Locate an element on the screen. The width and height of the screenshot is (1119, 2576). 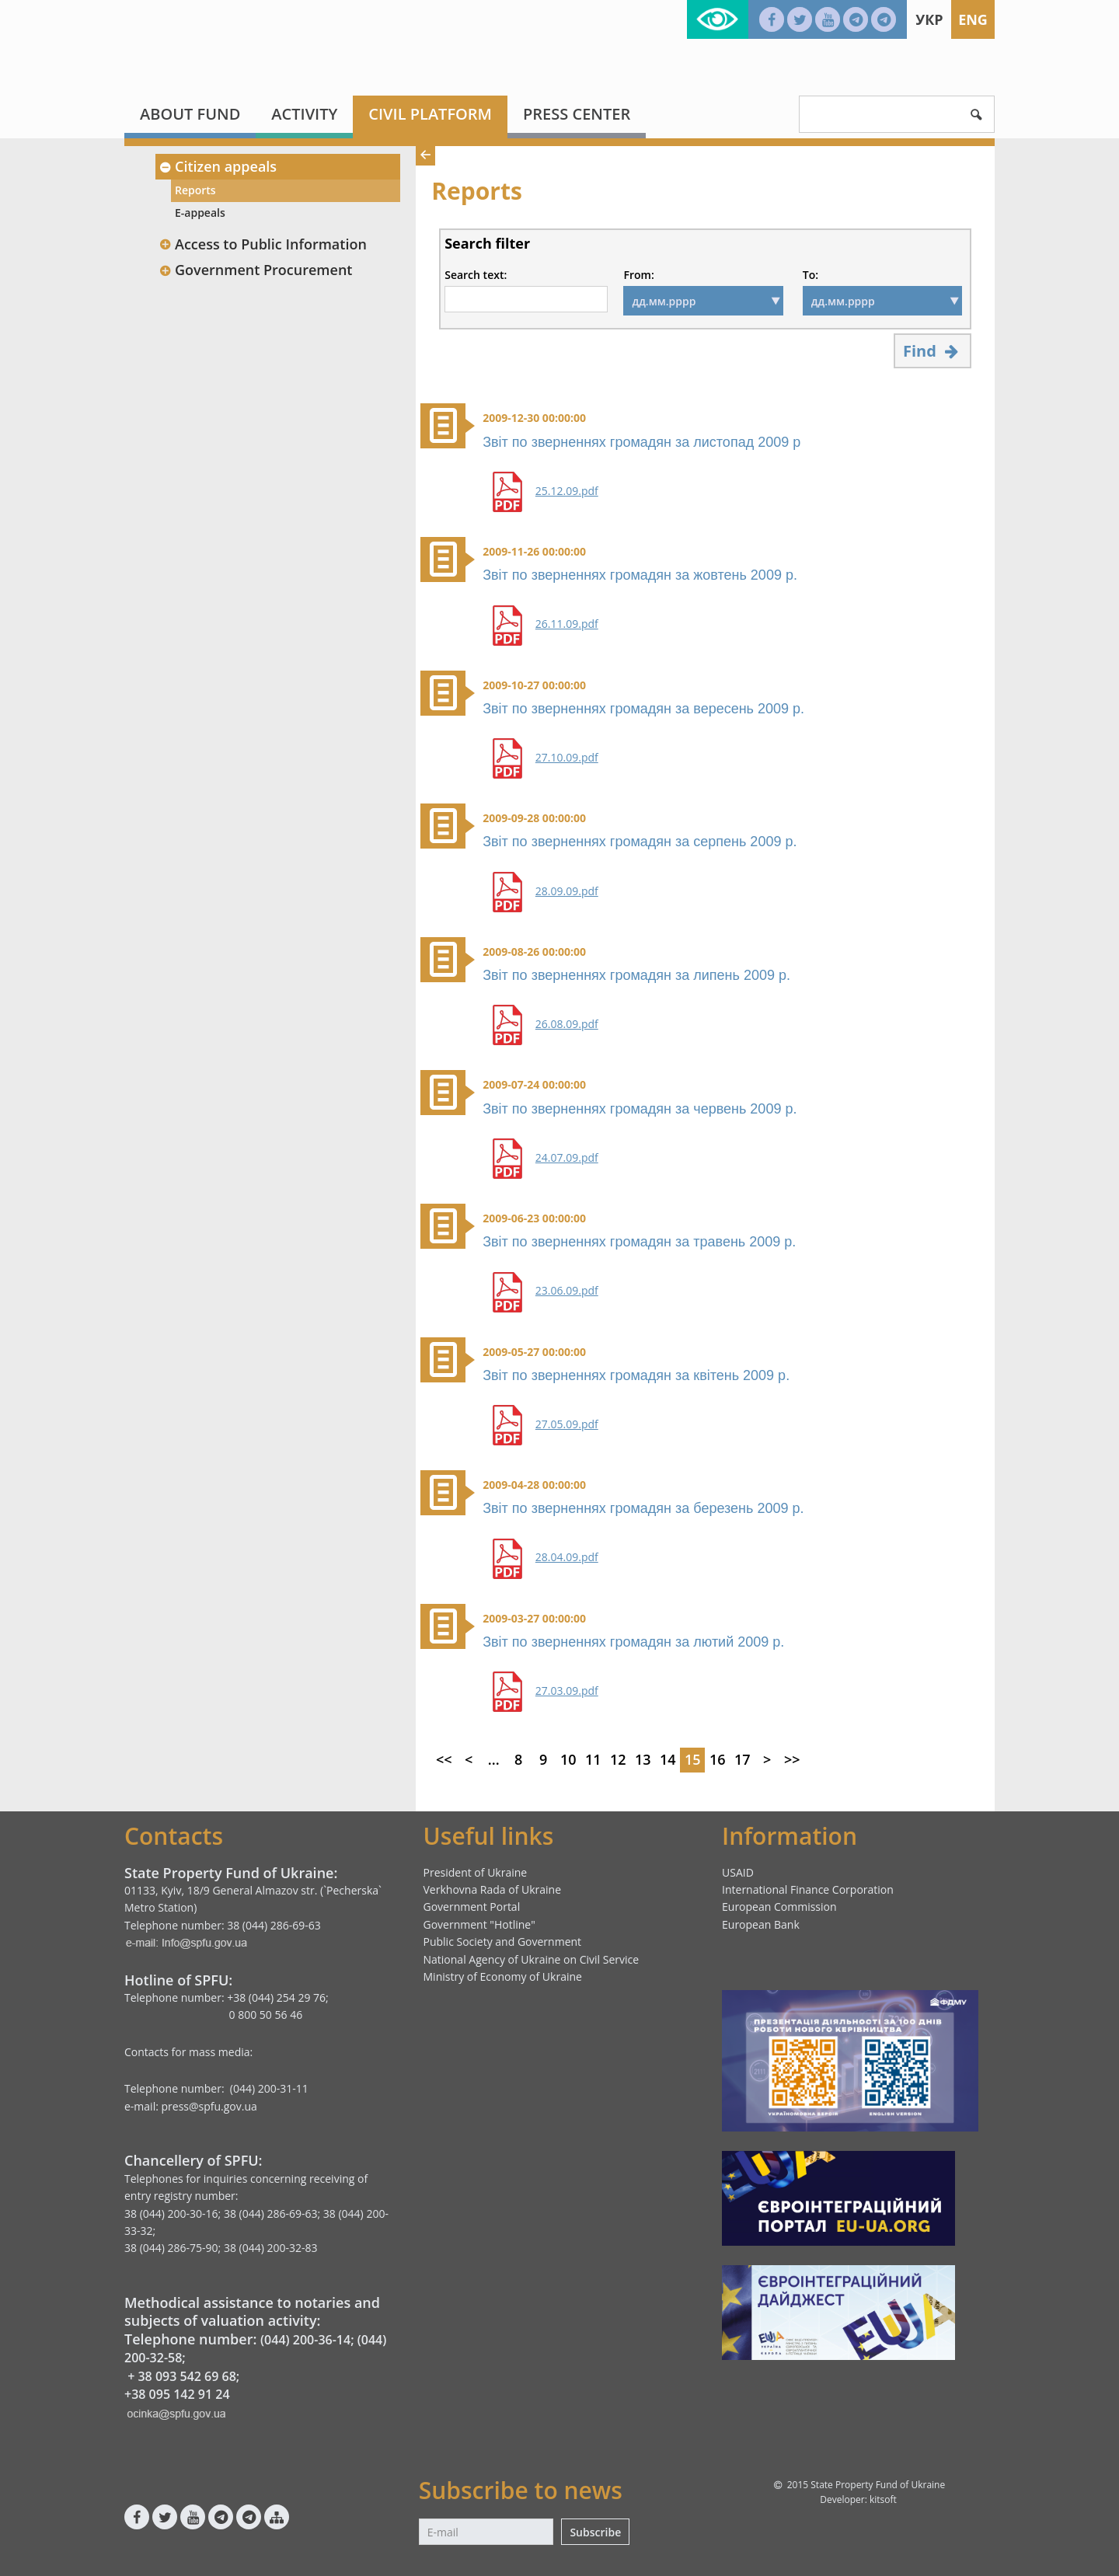
Activity is located at coordinates (304, 113).